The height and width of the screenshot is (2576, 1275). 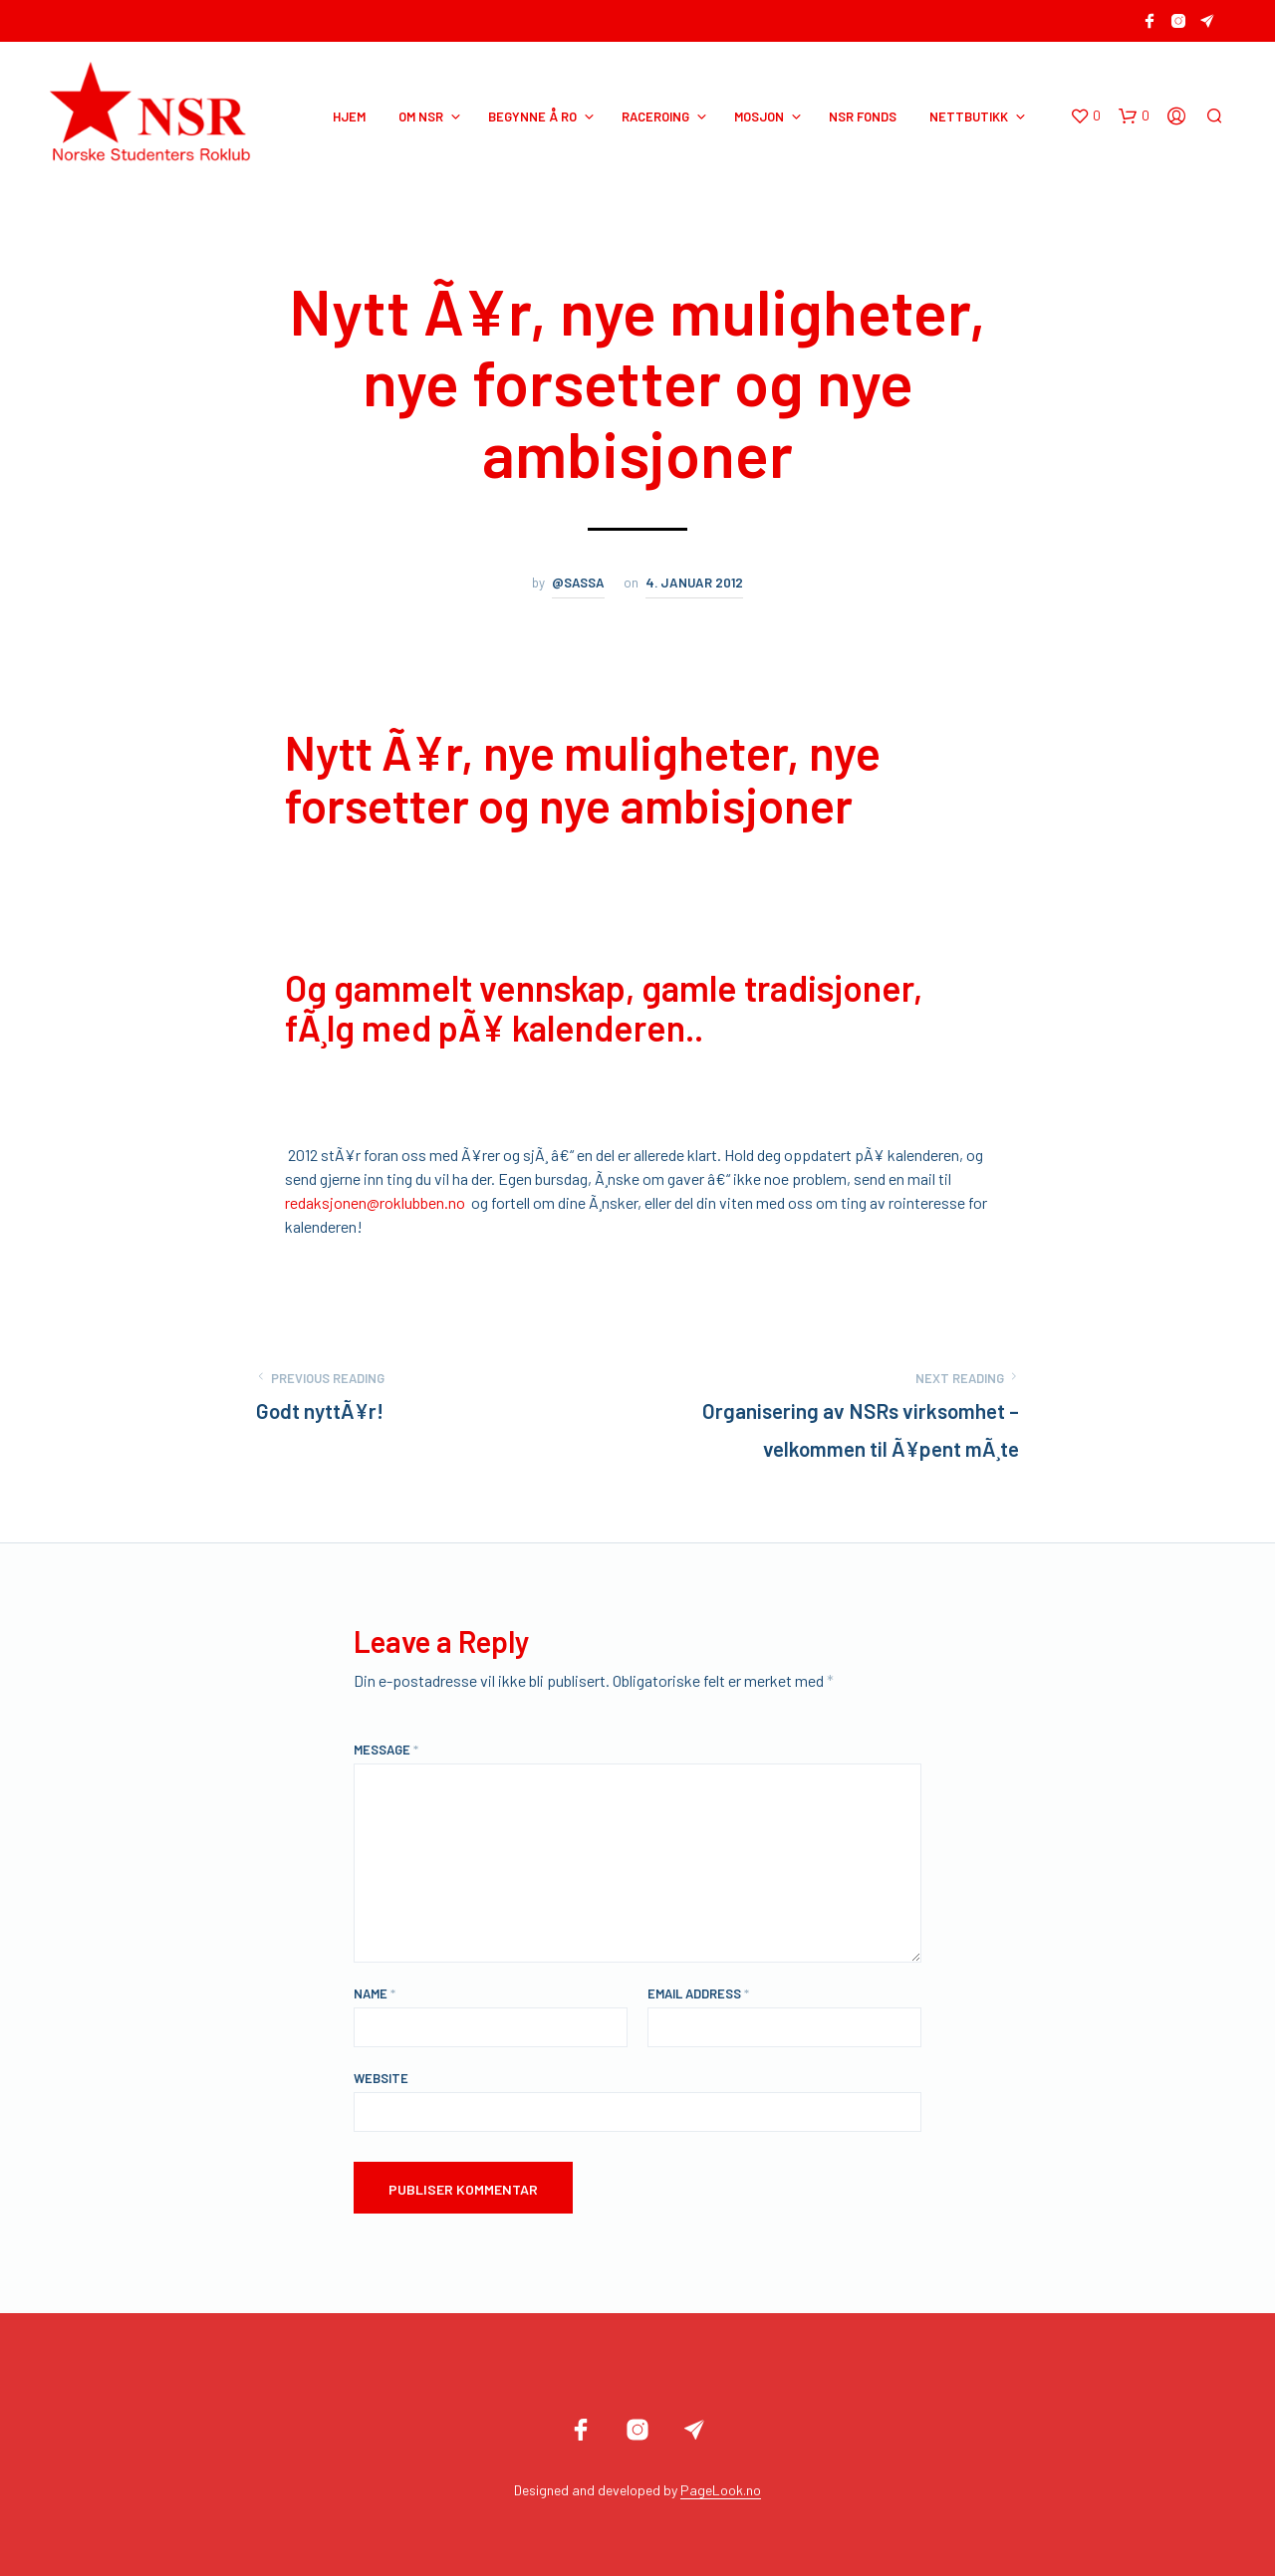 I want to click on Name, so click(x=374, y=1993).